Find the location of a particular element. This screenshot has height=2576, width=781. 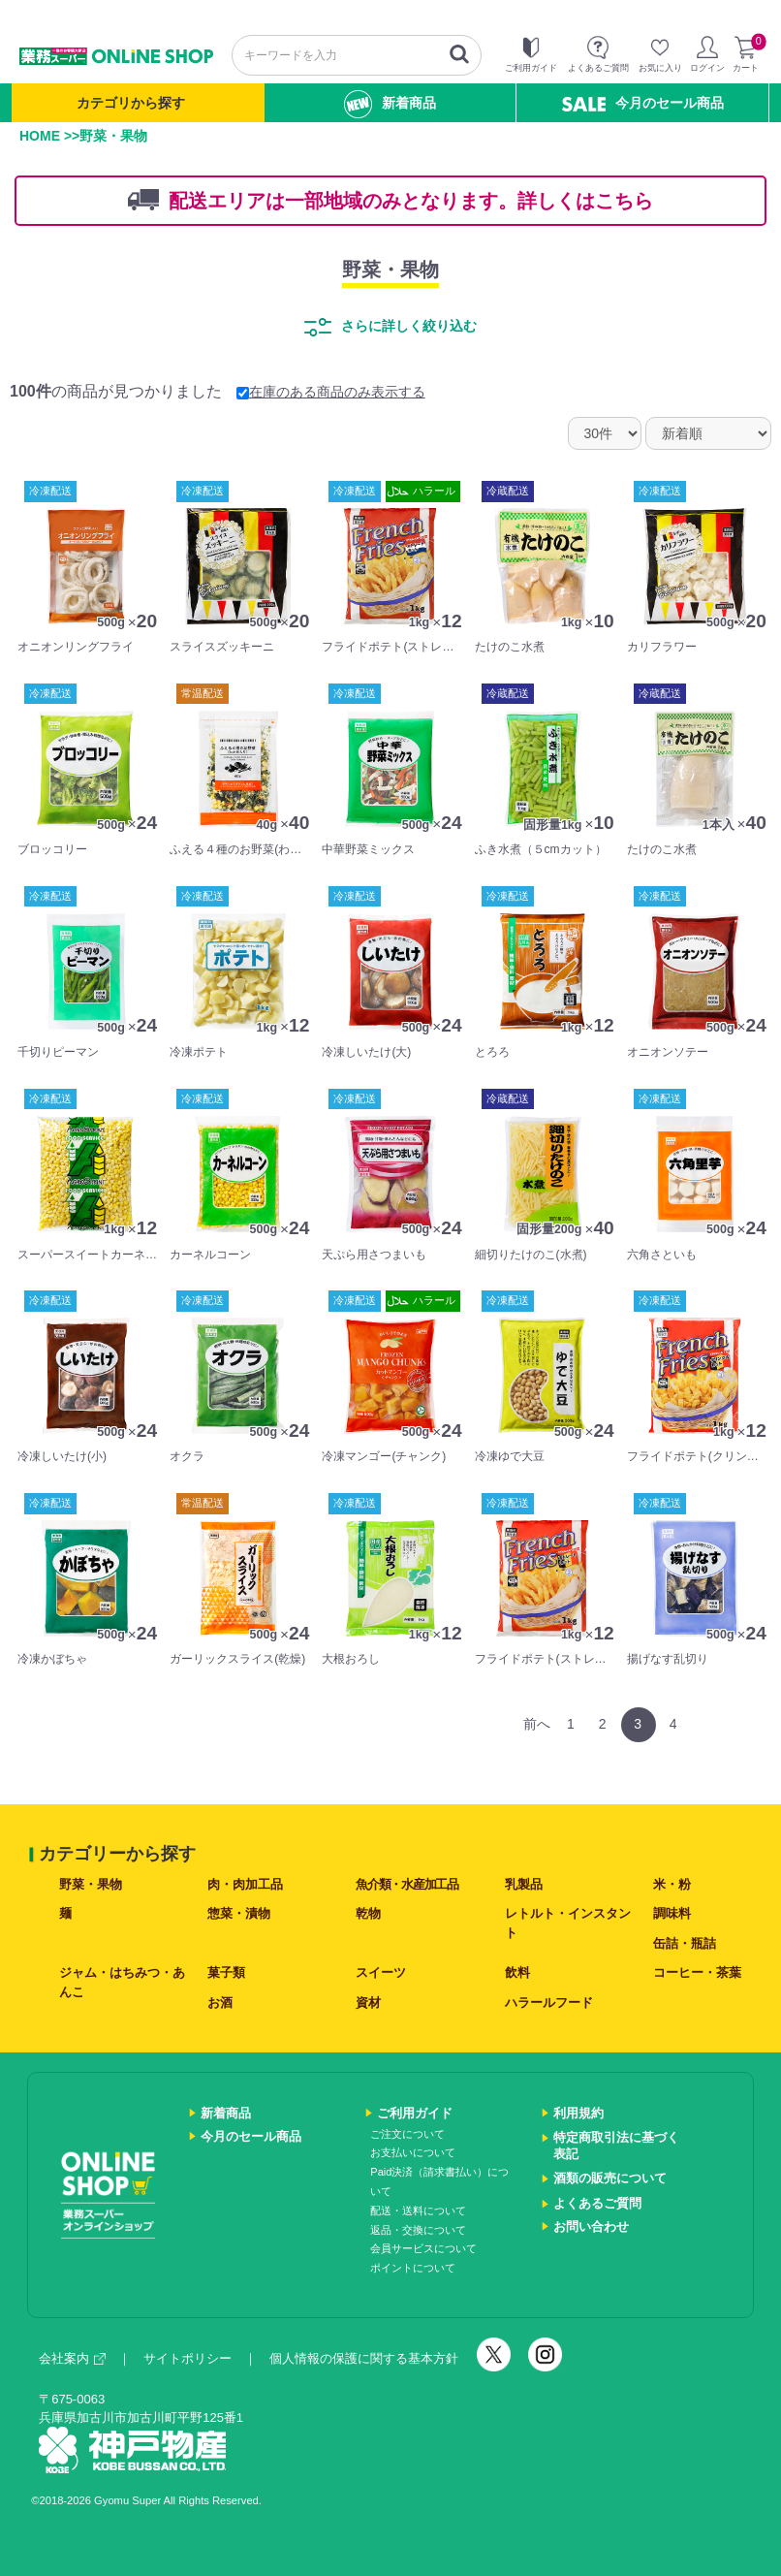

魚介類・水産加工品 is located at coordinates (406, 1884).